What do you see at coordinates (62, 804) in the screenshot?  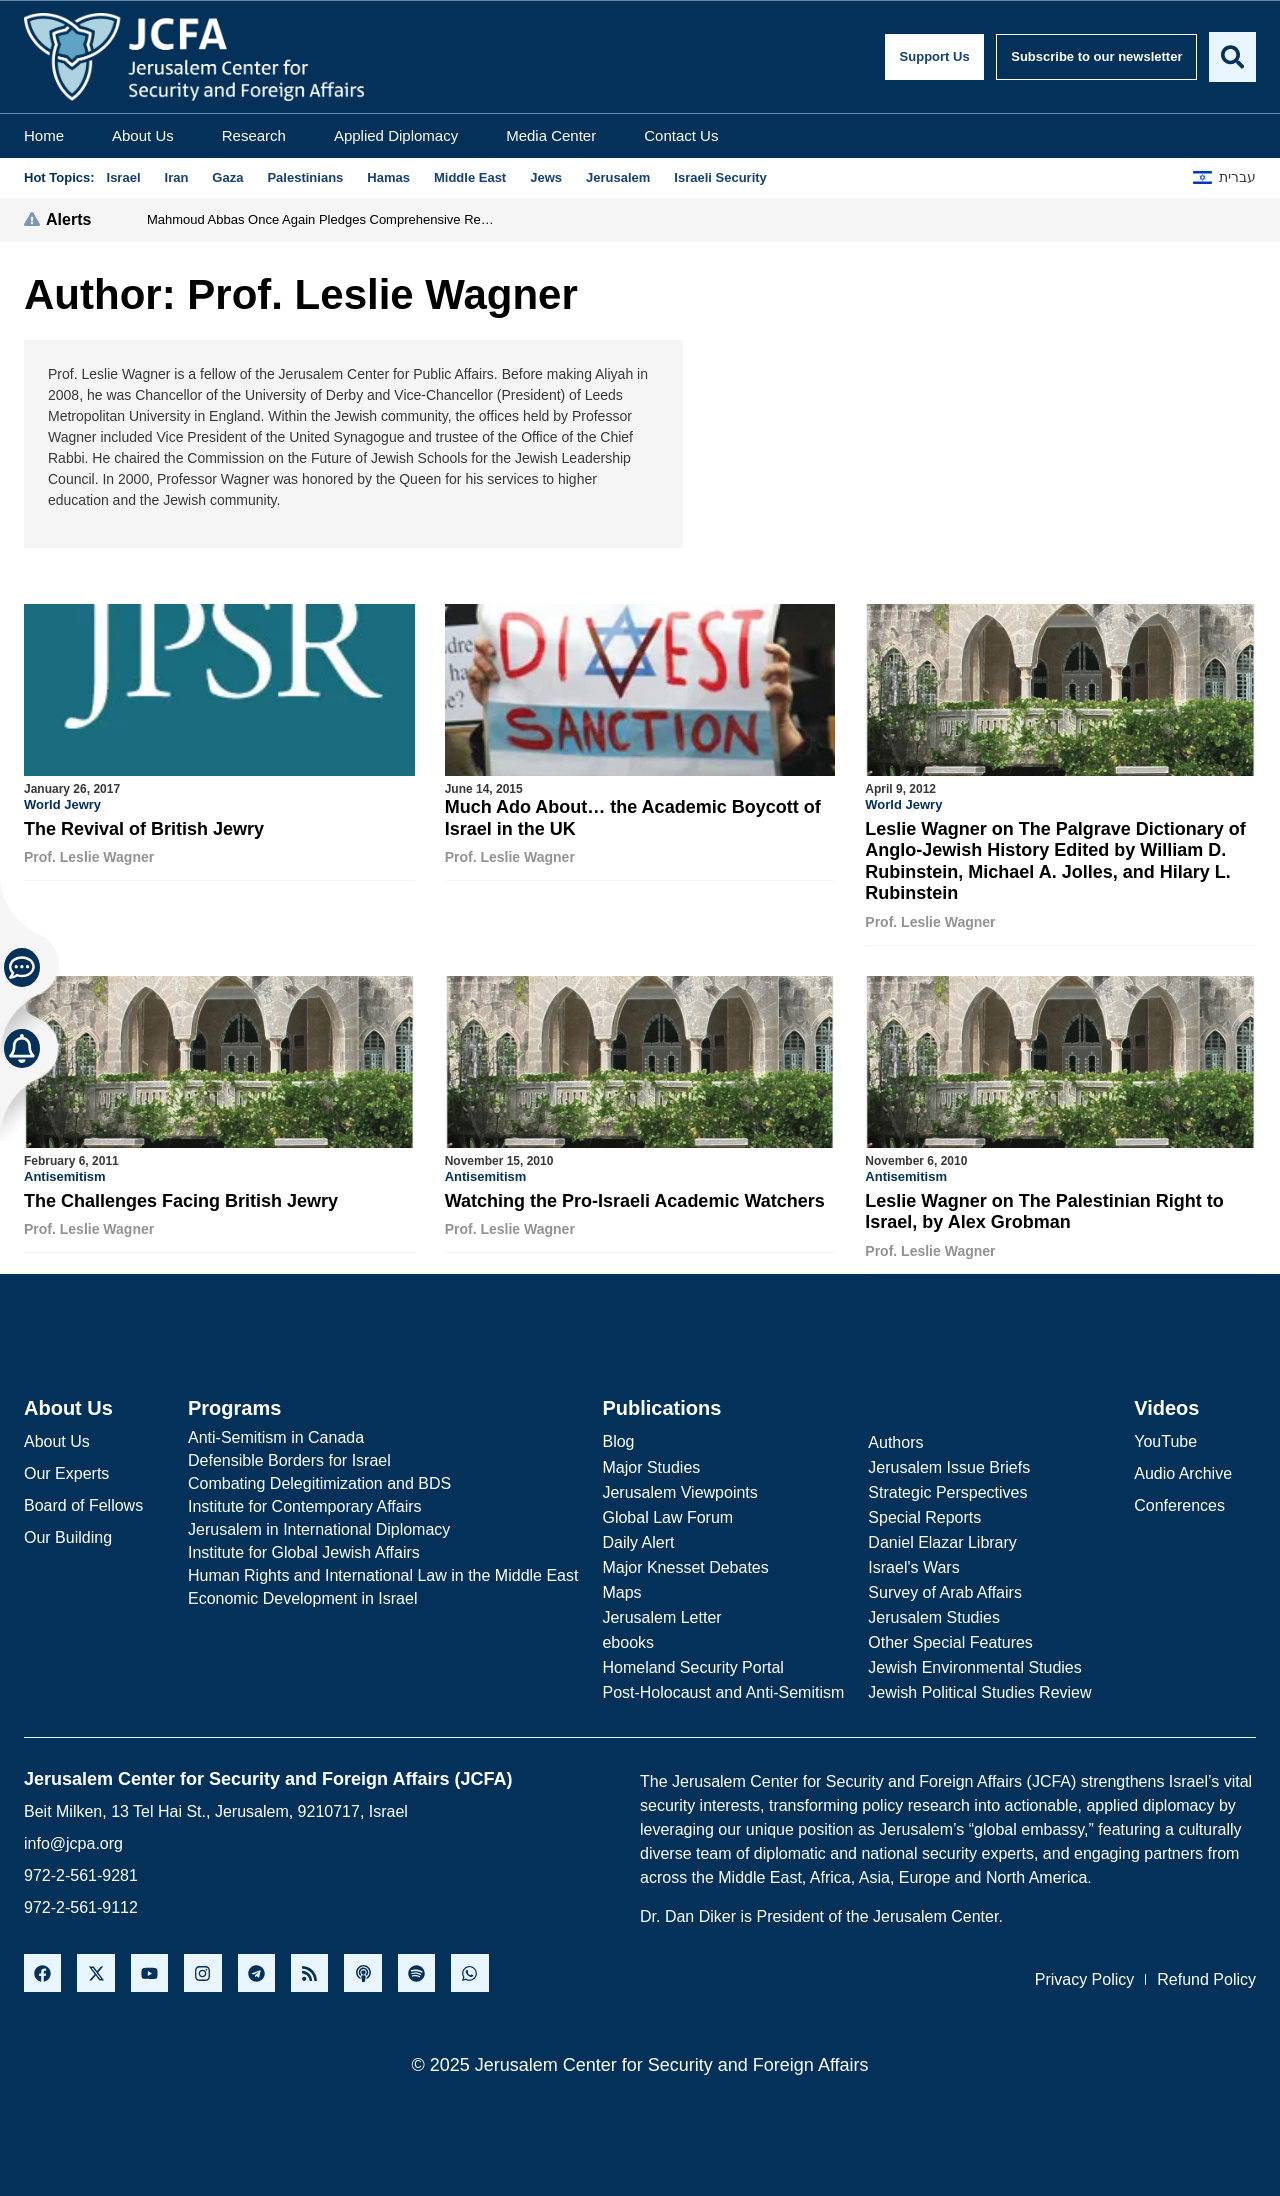 I see `World Jewry` at bounding box center [62, 804].